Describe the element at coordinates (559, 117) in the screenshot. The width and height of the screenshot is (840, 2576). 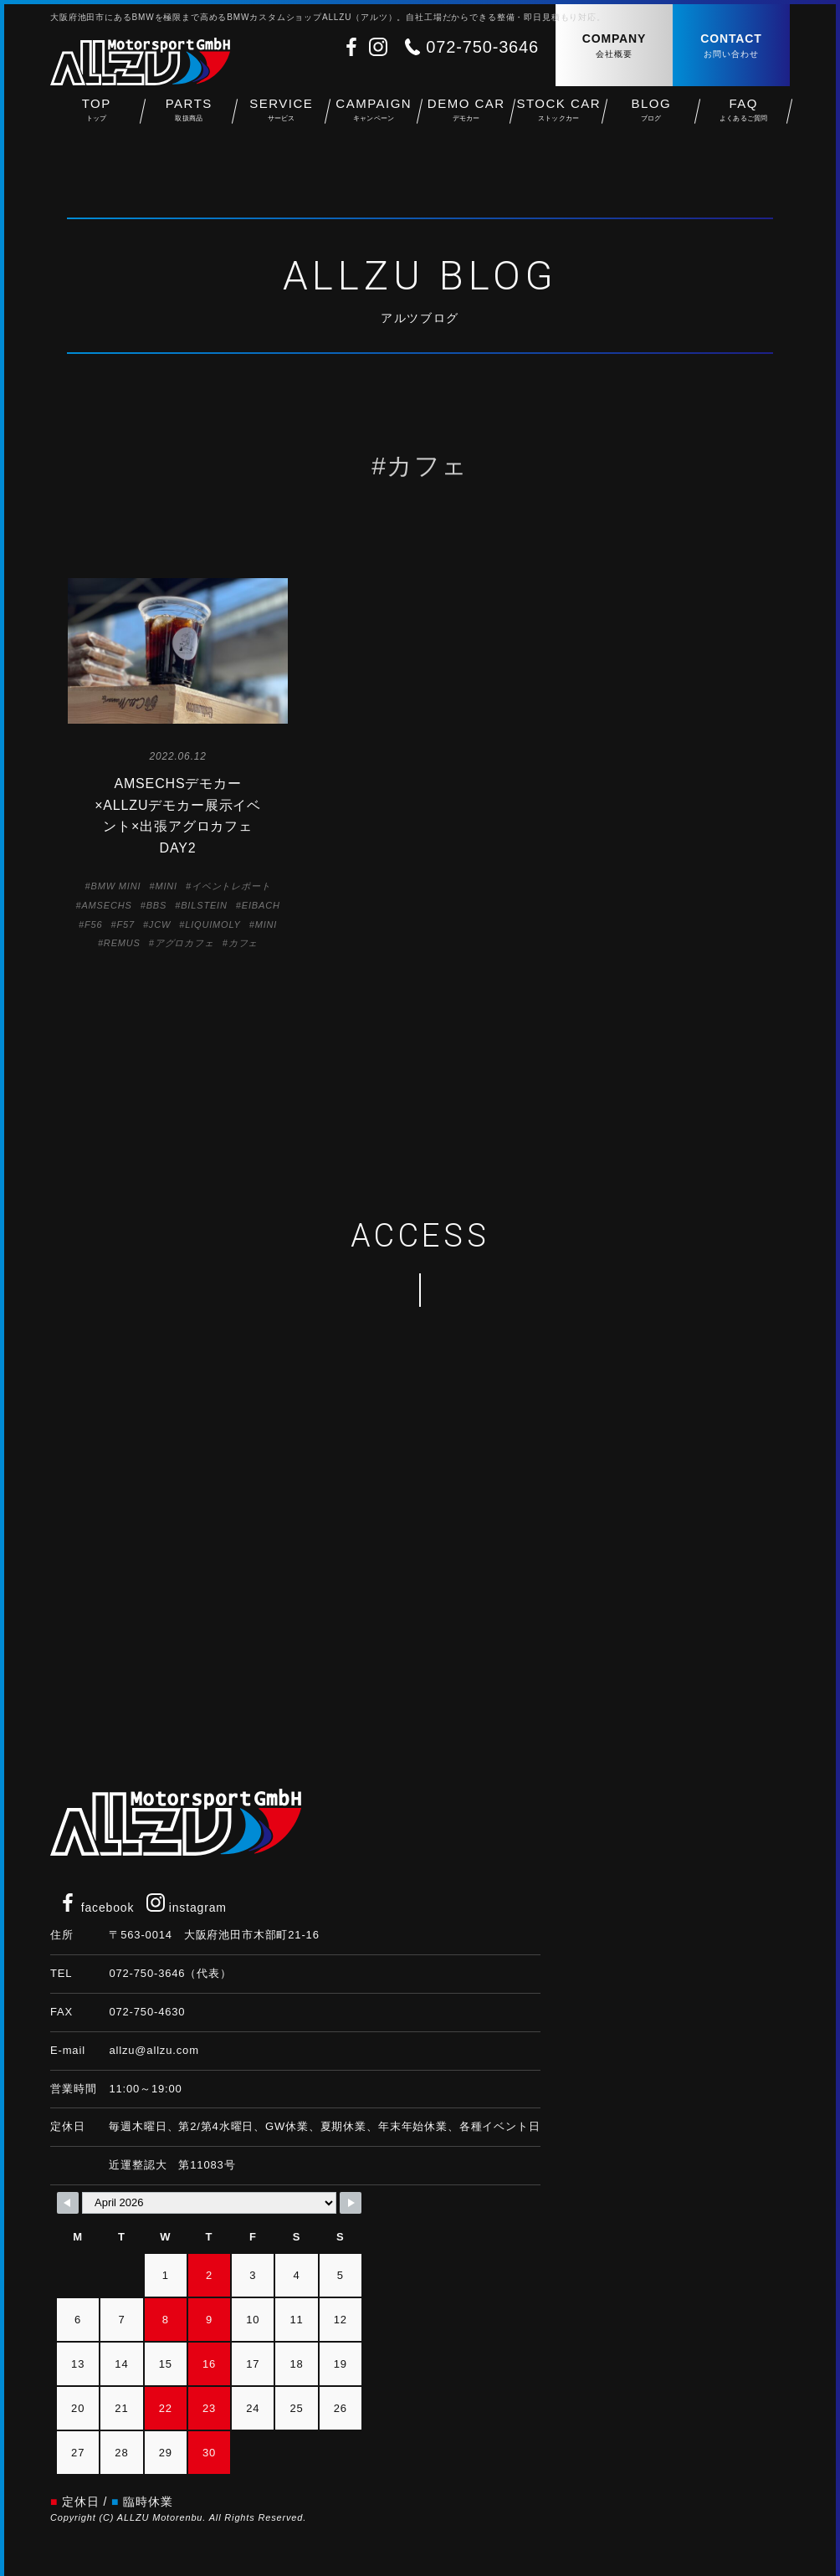
I see `STOCK CAR` at that location.